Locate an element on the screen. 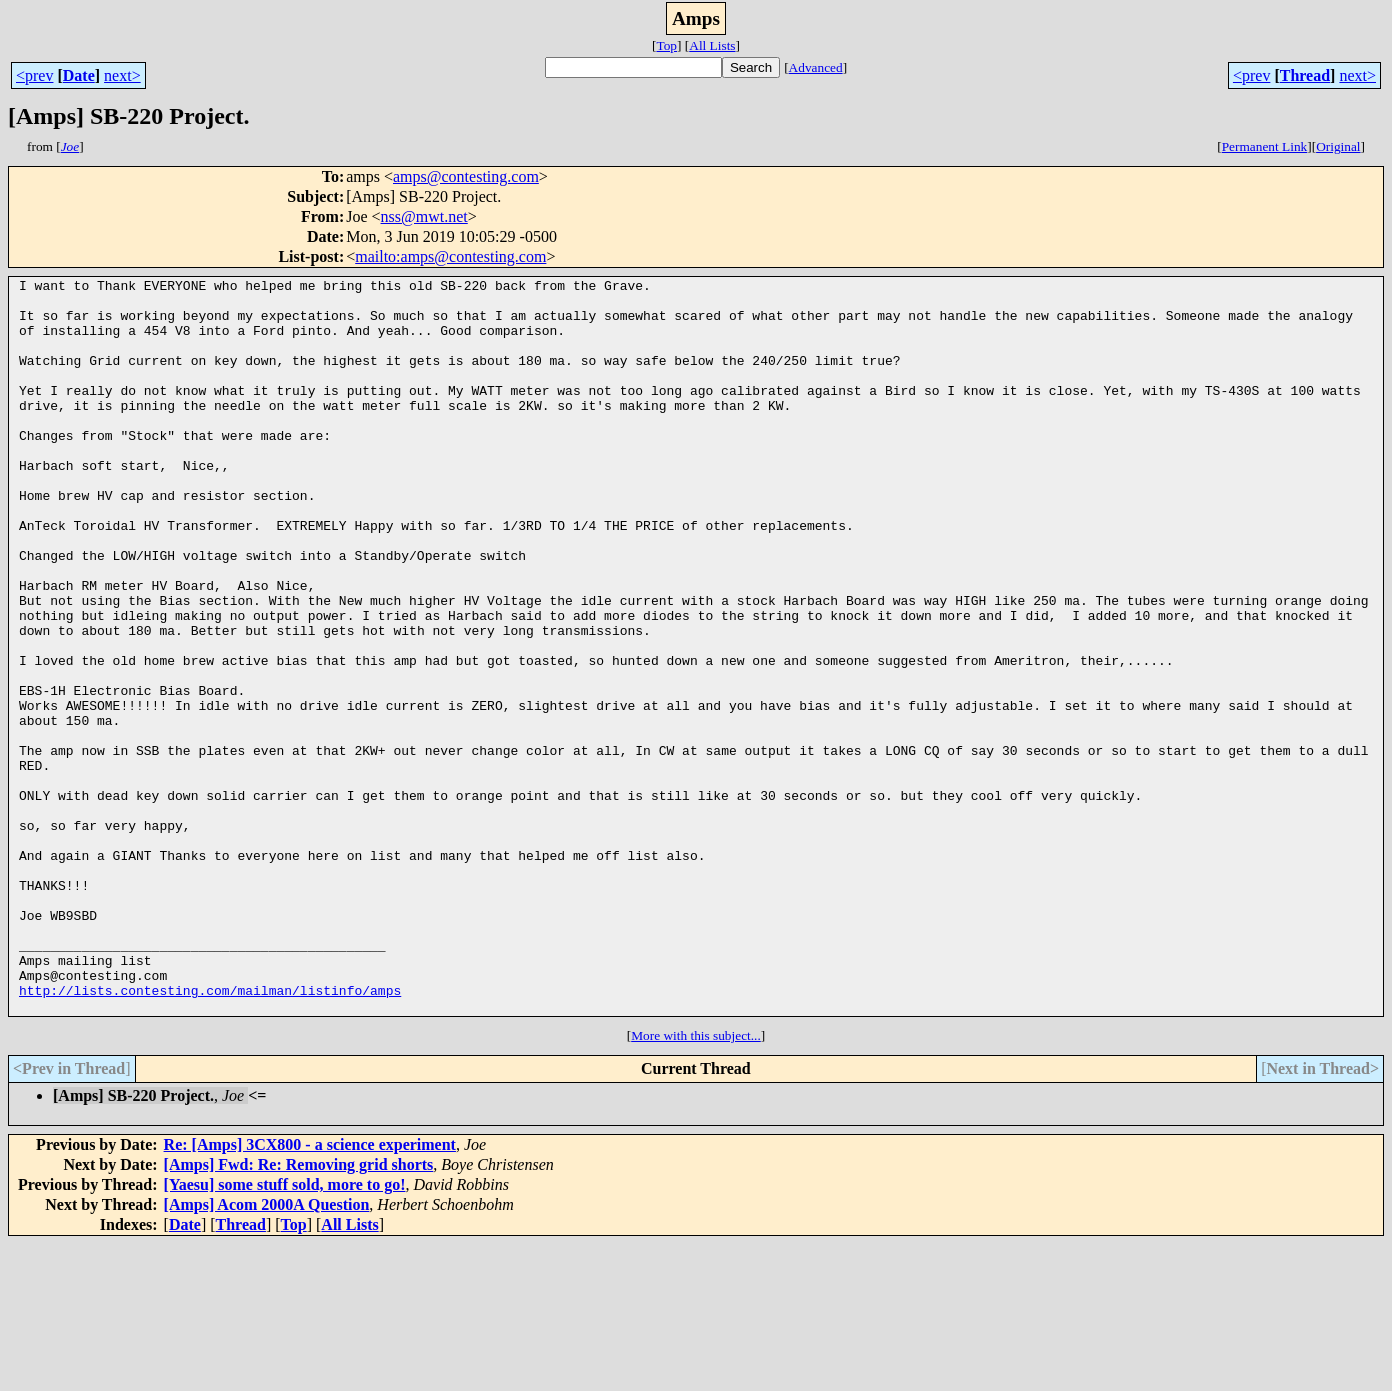 Image resolution: width=1392 pixels, height=1391 pixels. [Amps] Acom 2000A Question is located at coordinates (267, 1351).